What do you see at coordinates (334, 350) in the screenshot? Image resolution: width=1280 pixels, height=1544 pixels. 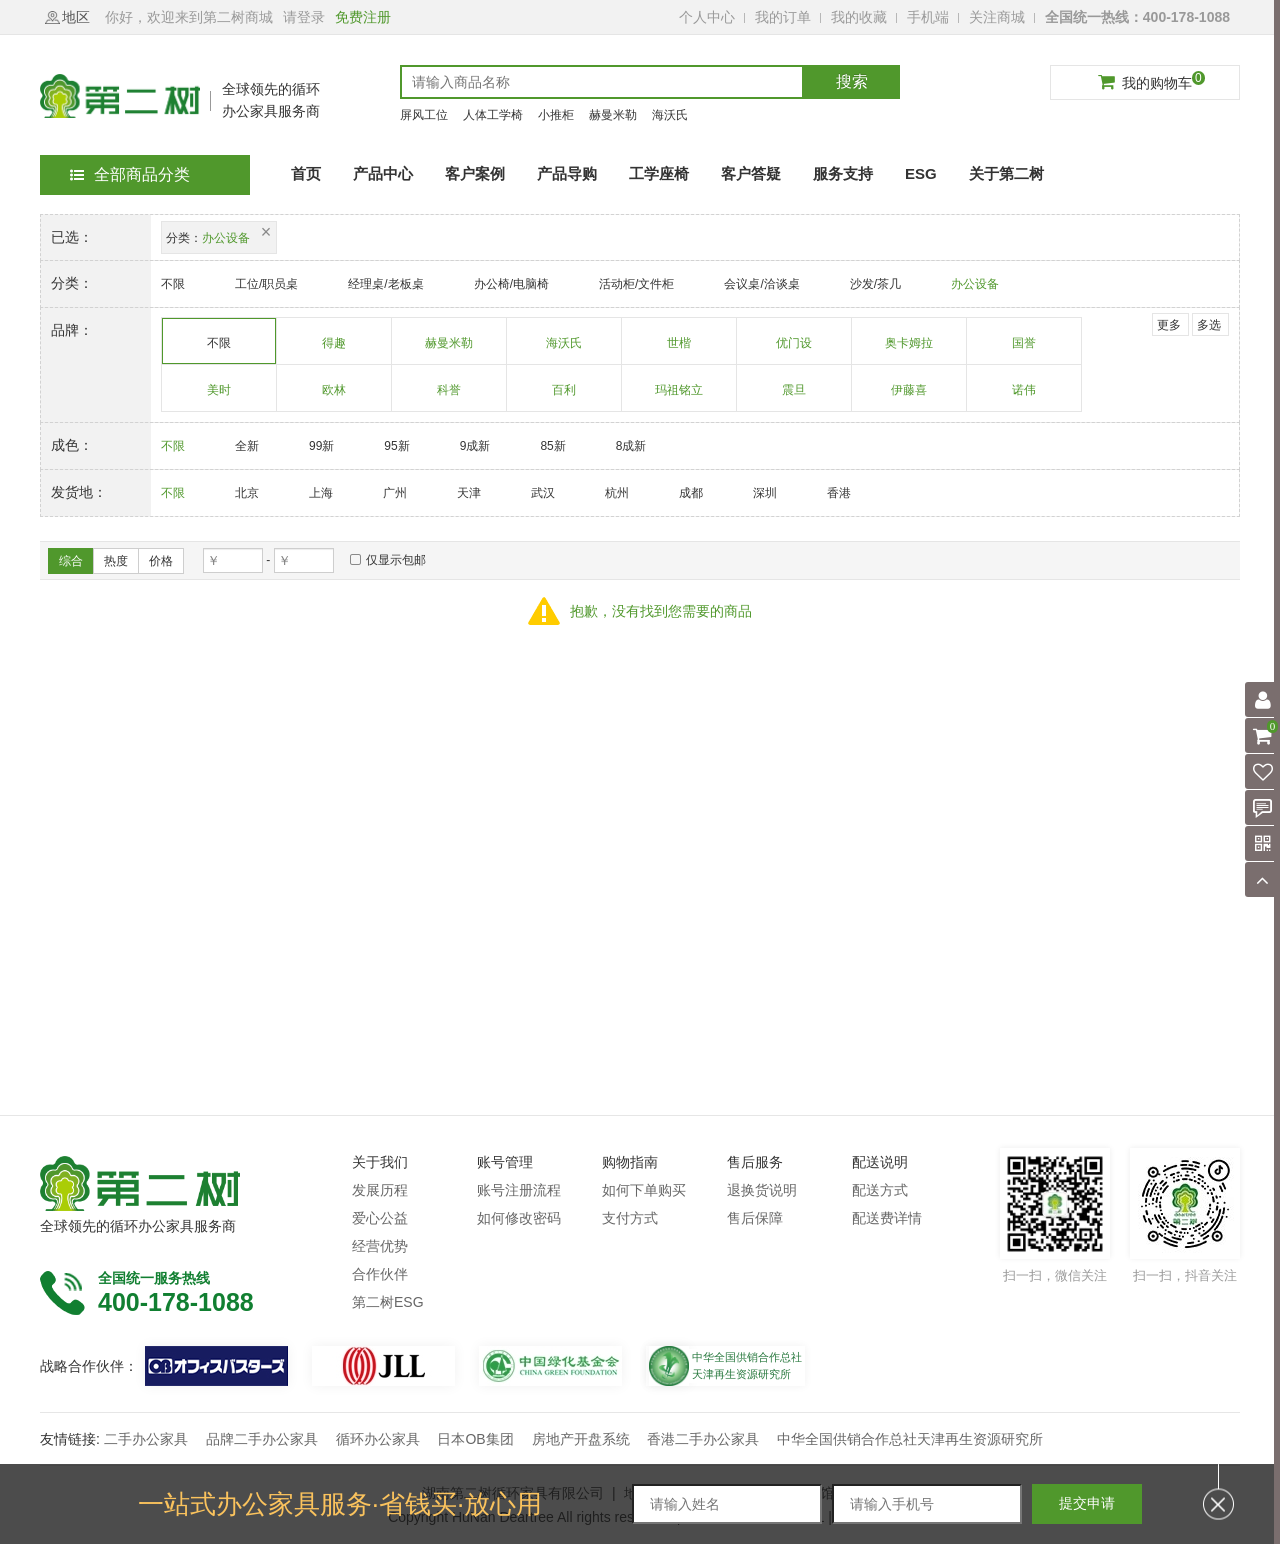 I see `得趣` at bounding box center [334, 350].